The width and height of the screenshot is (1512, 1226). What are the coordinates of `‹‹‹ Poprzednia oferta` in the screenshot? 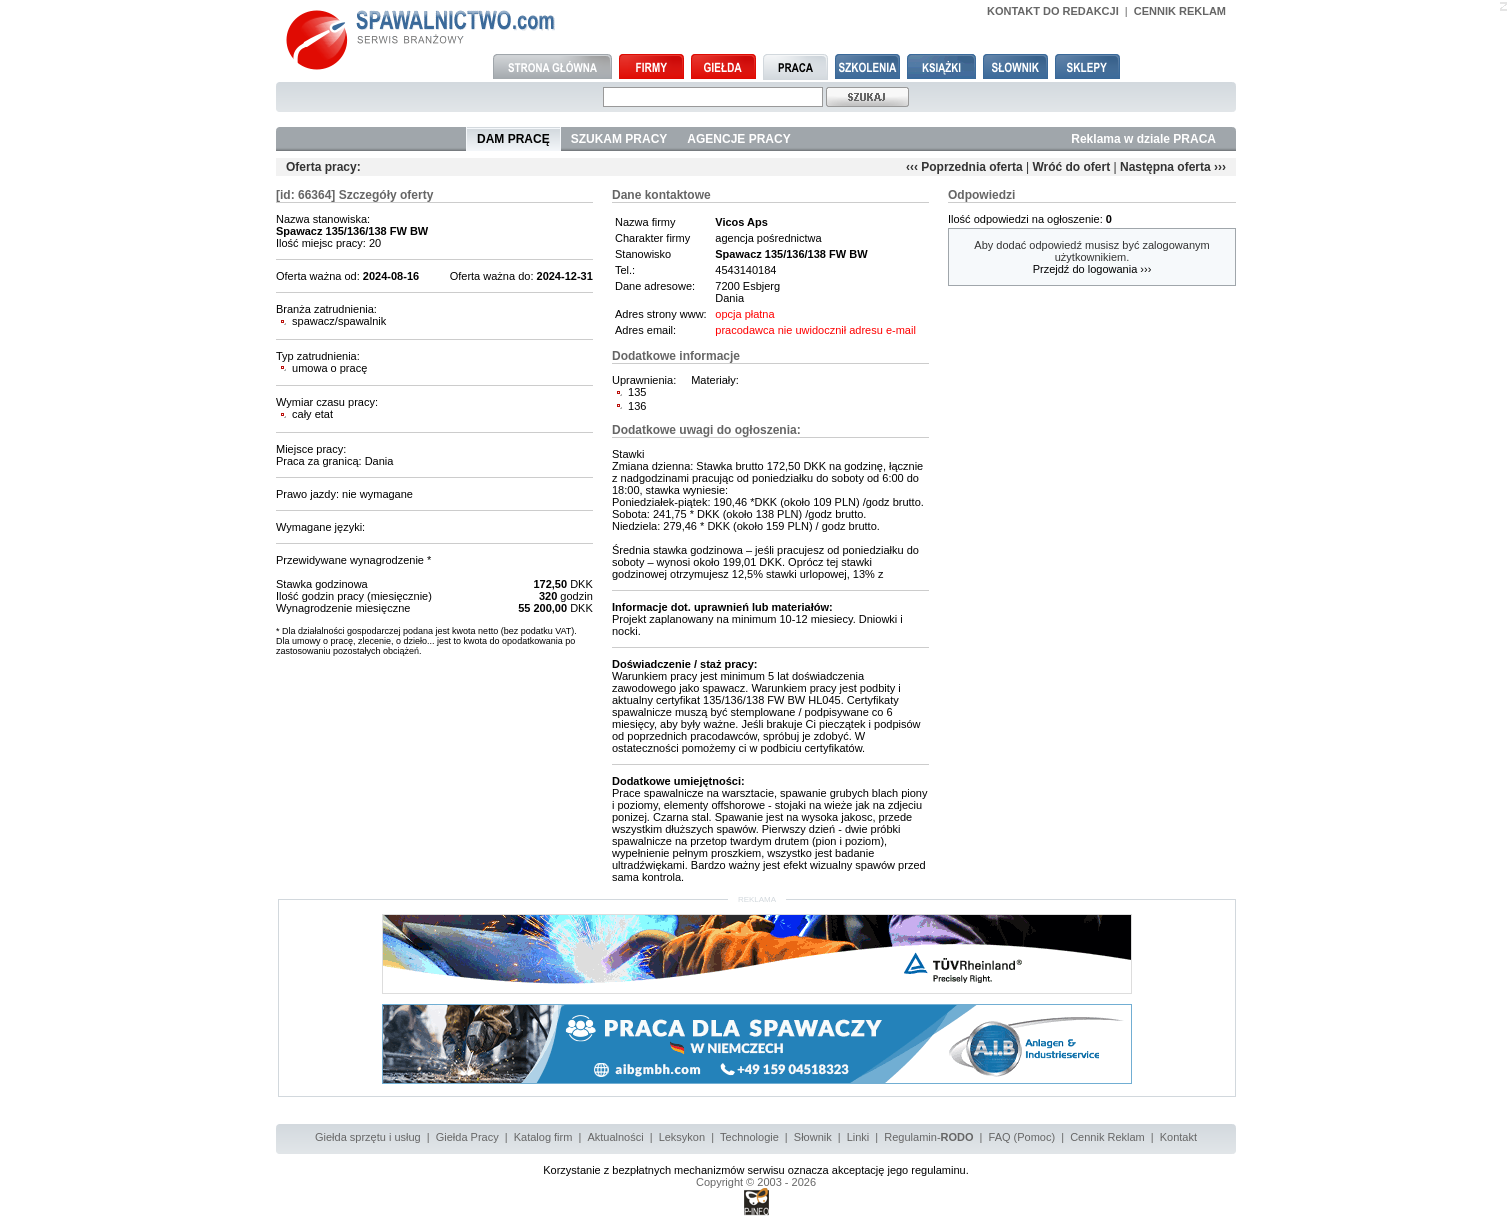 It's located at (964, 167).